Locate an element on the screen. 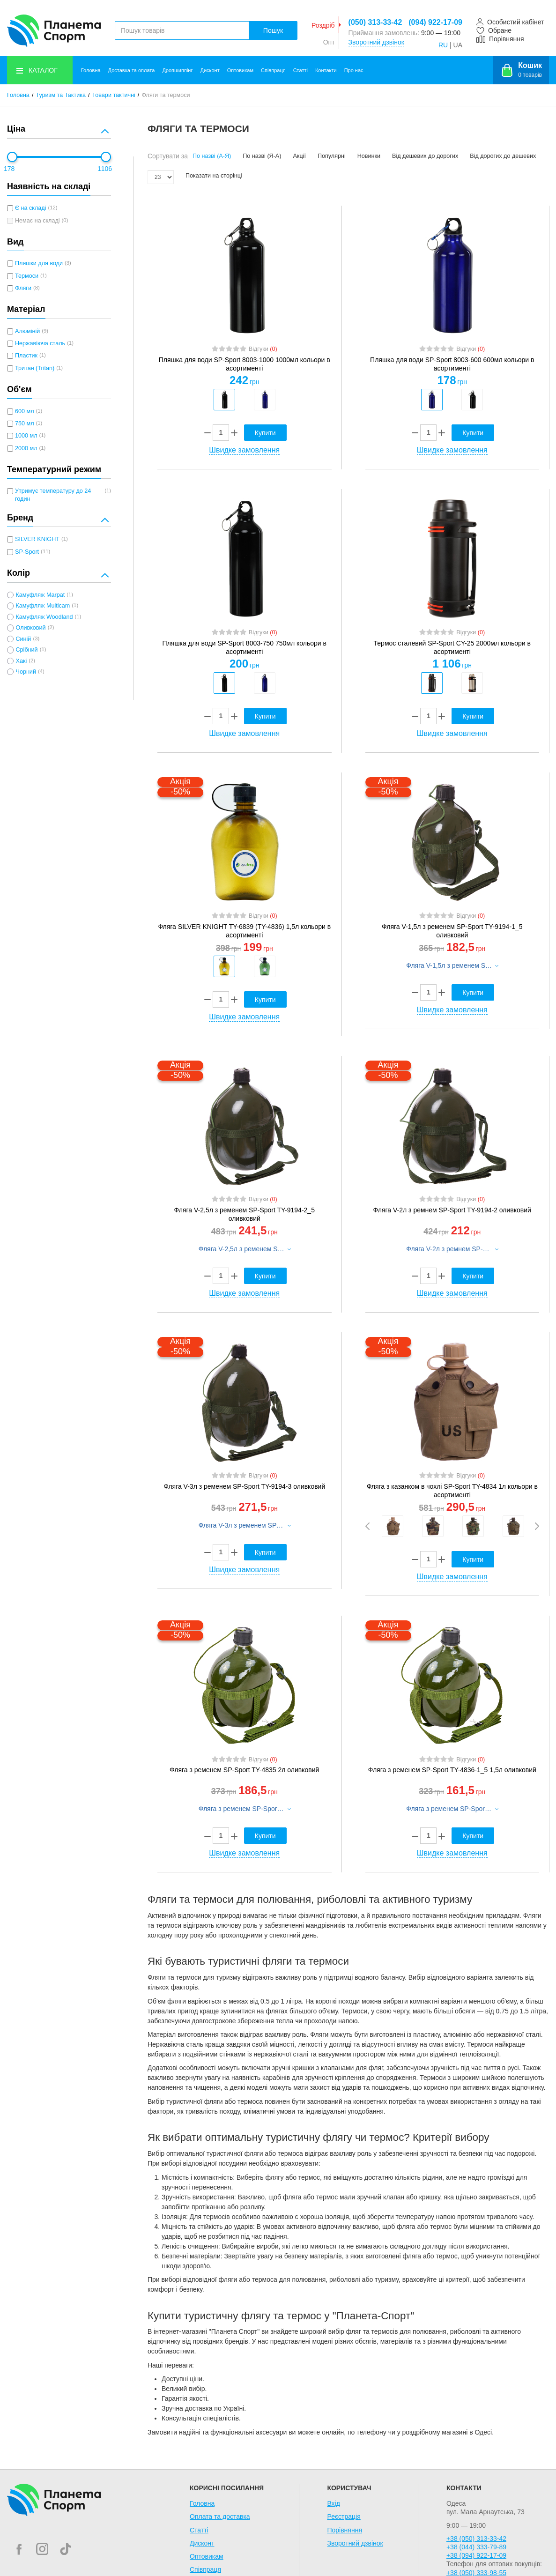 The height and width of the screenshot is (2576, 556). 750 мл is located at coordinates (24, 423).